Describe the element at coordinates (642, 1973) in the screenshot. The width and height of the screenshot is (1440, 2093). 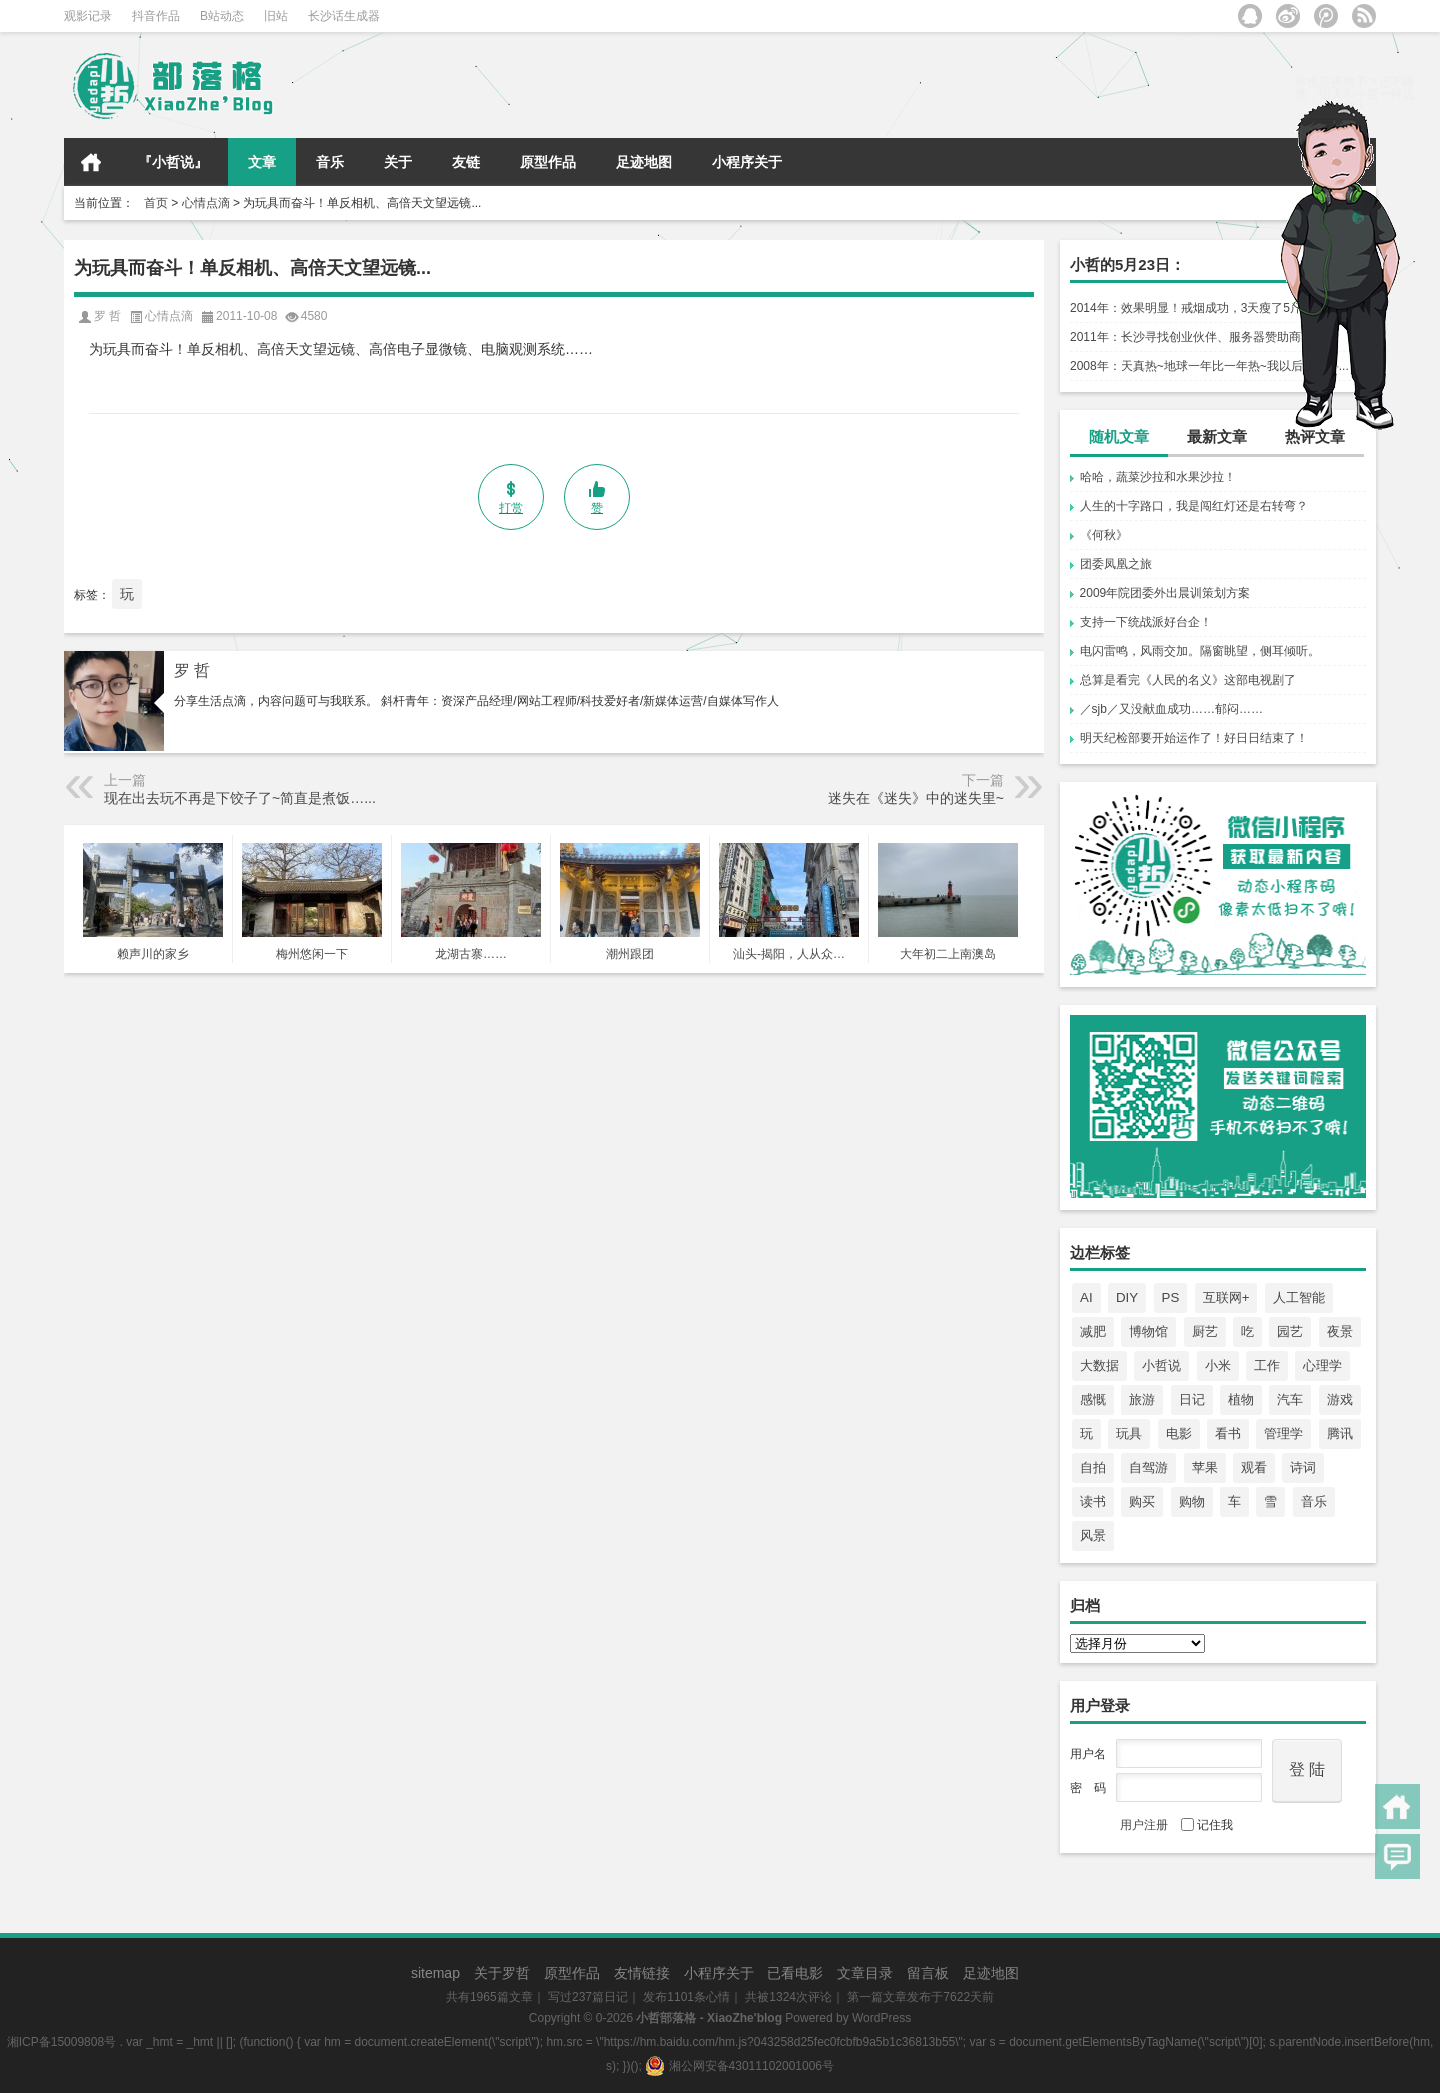
I see `友情链接` at that location.